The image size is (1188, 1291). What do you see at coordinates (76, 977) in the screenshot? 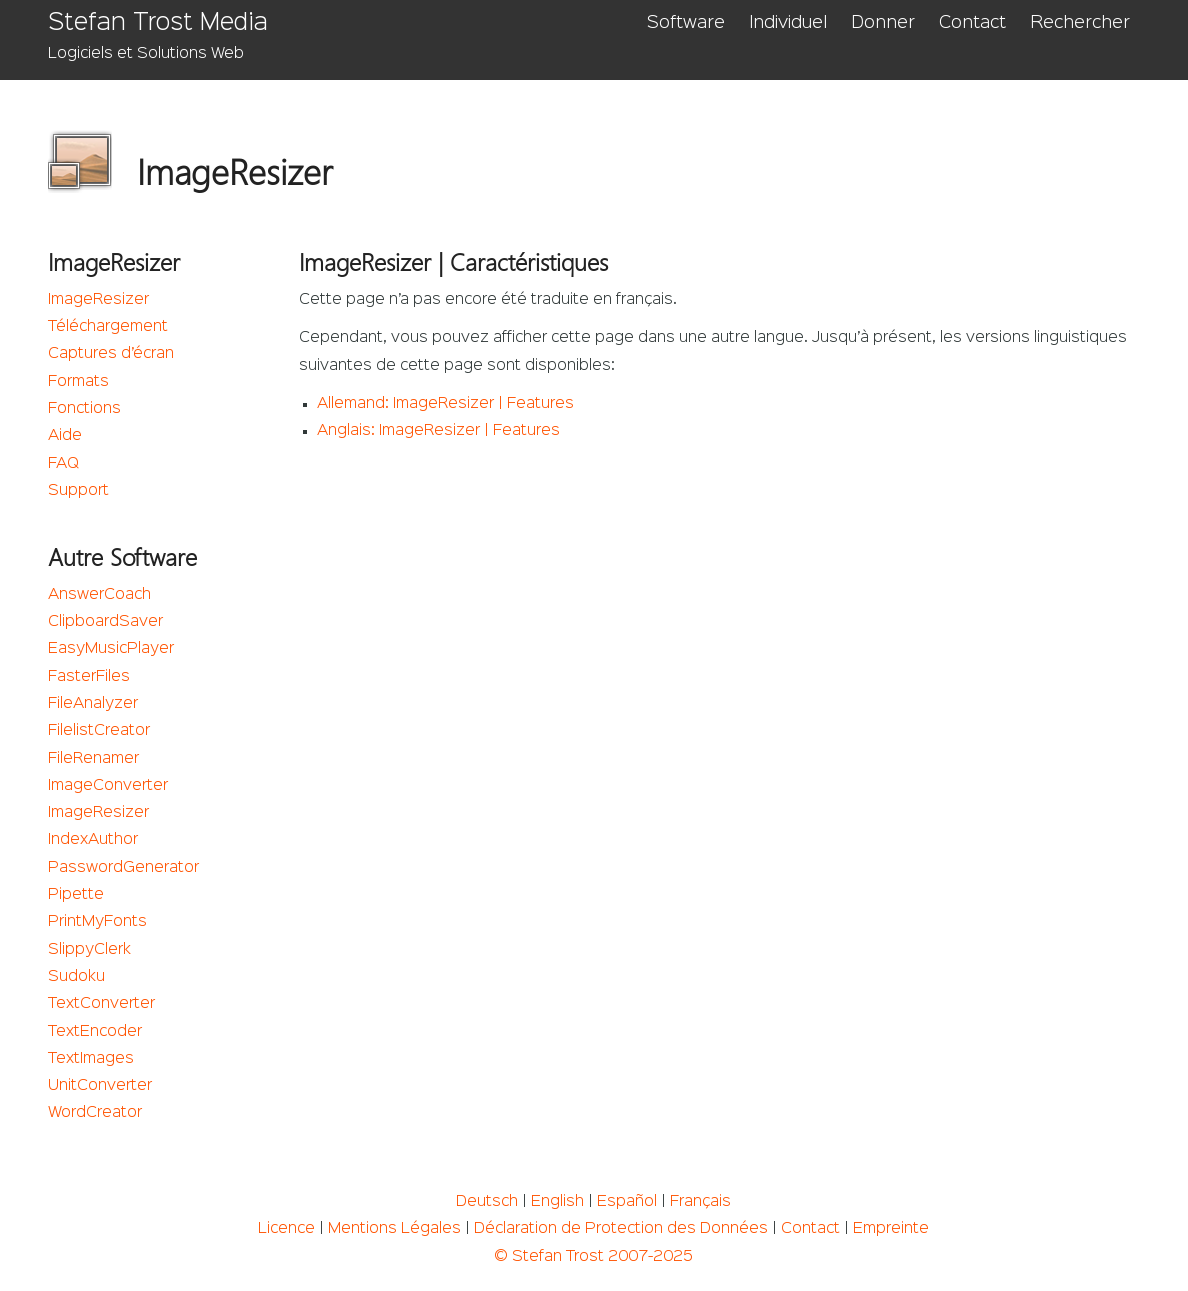
I see `Sudoku` at bounding box center [76, 977].